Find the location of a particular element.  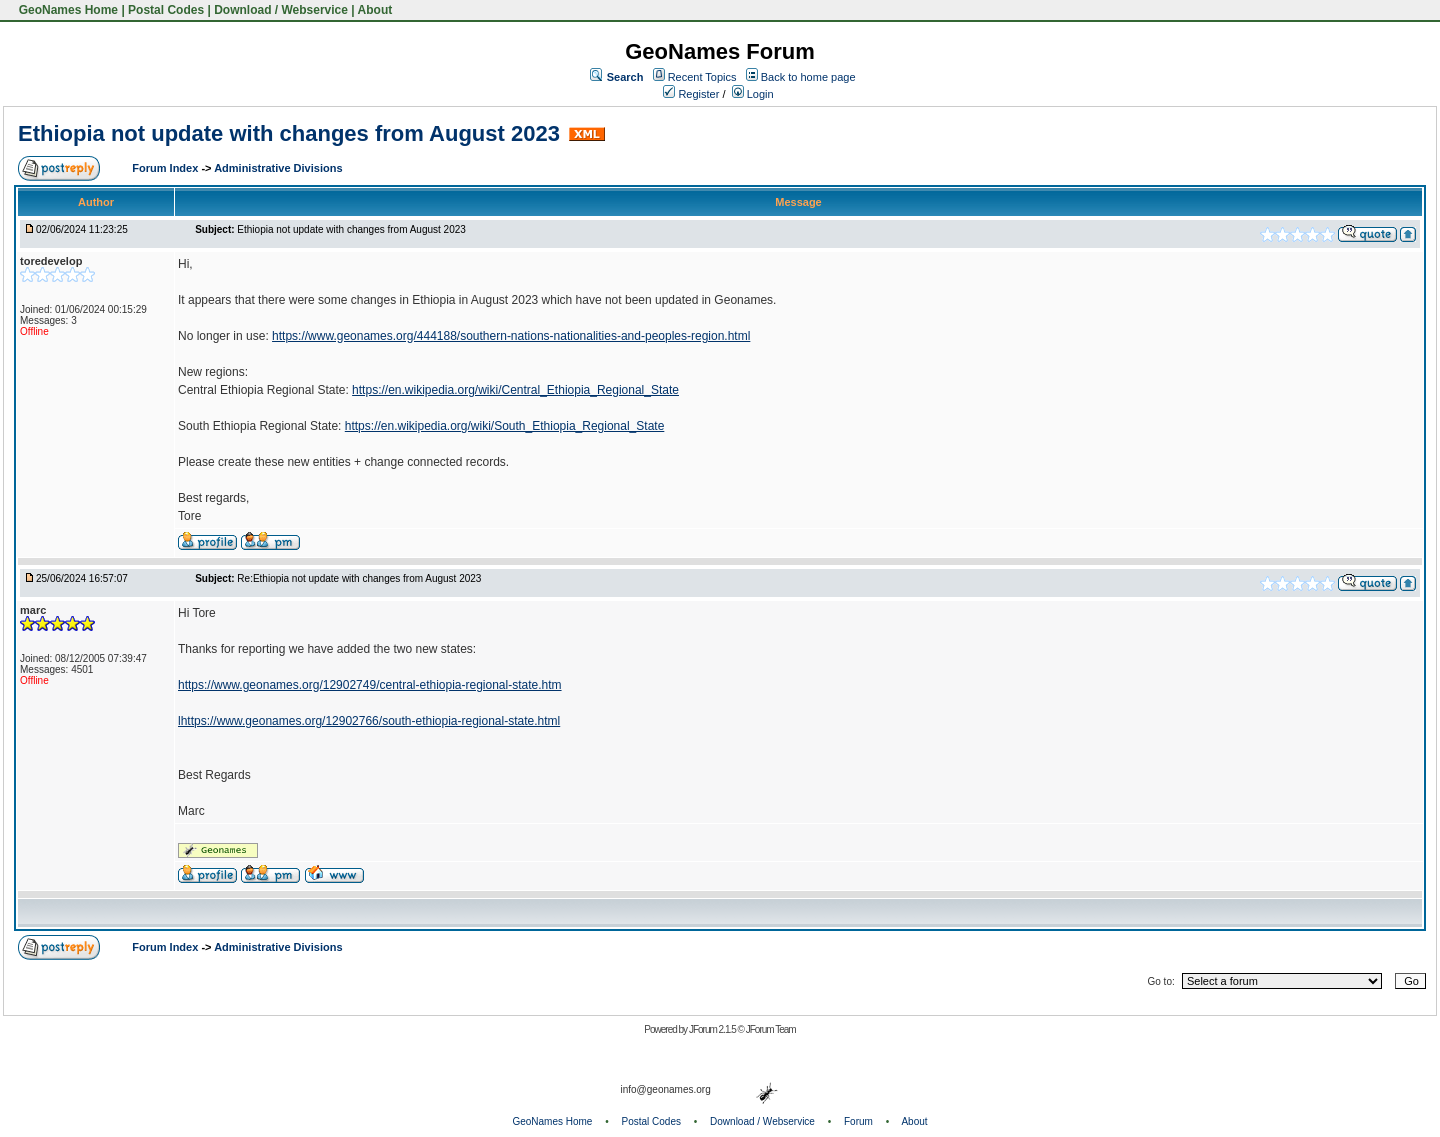

Recent Topics is located at coordinates (702, 77).